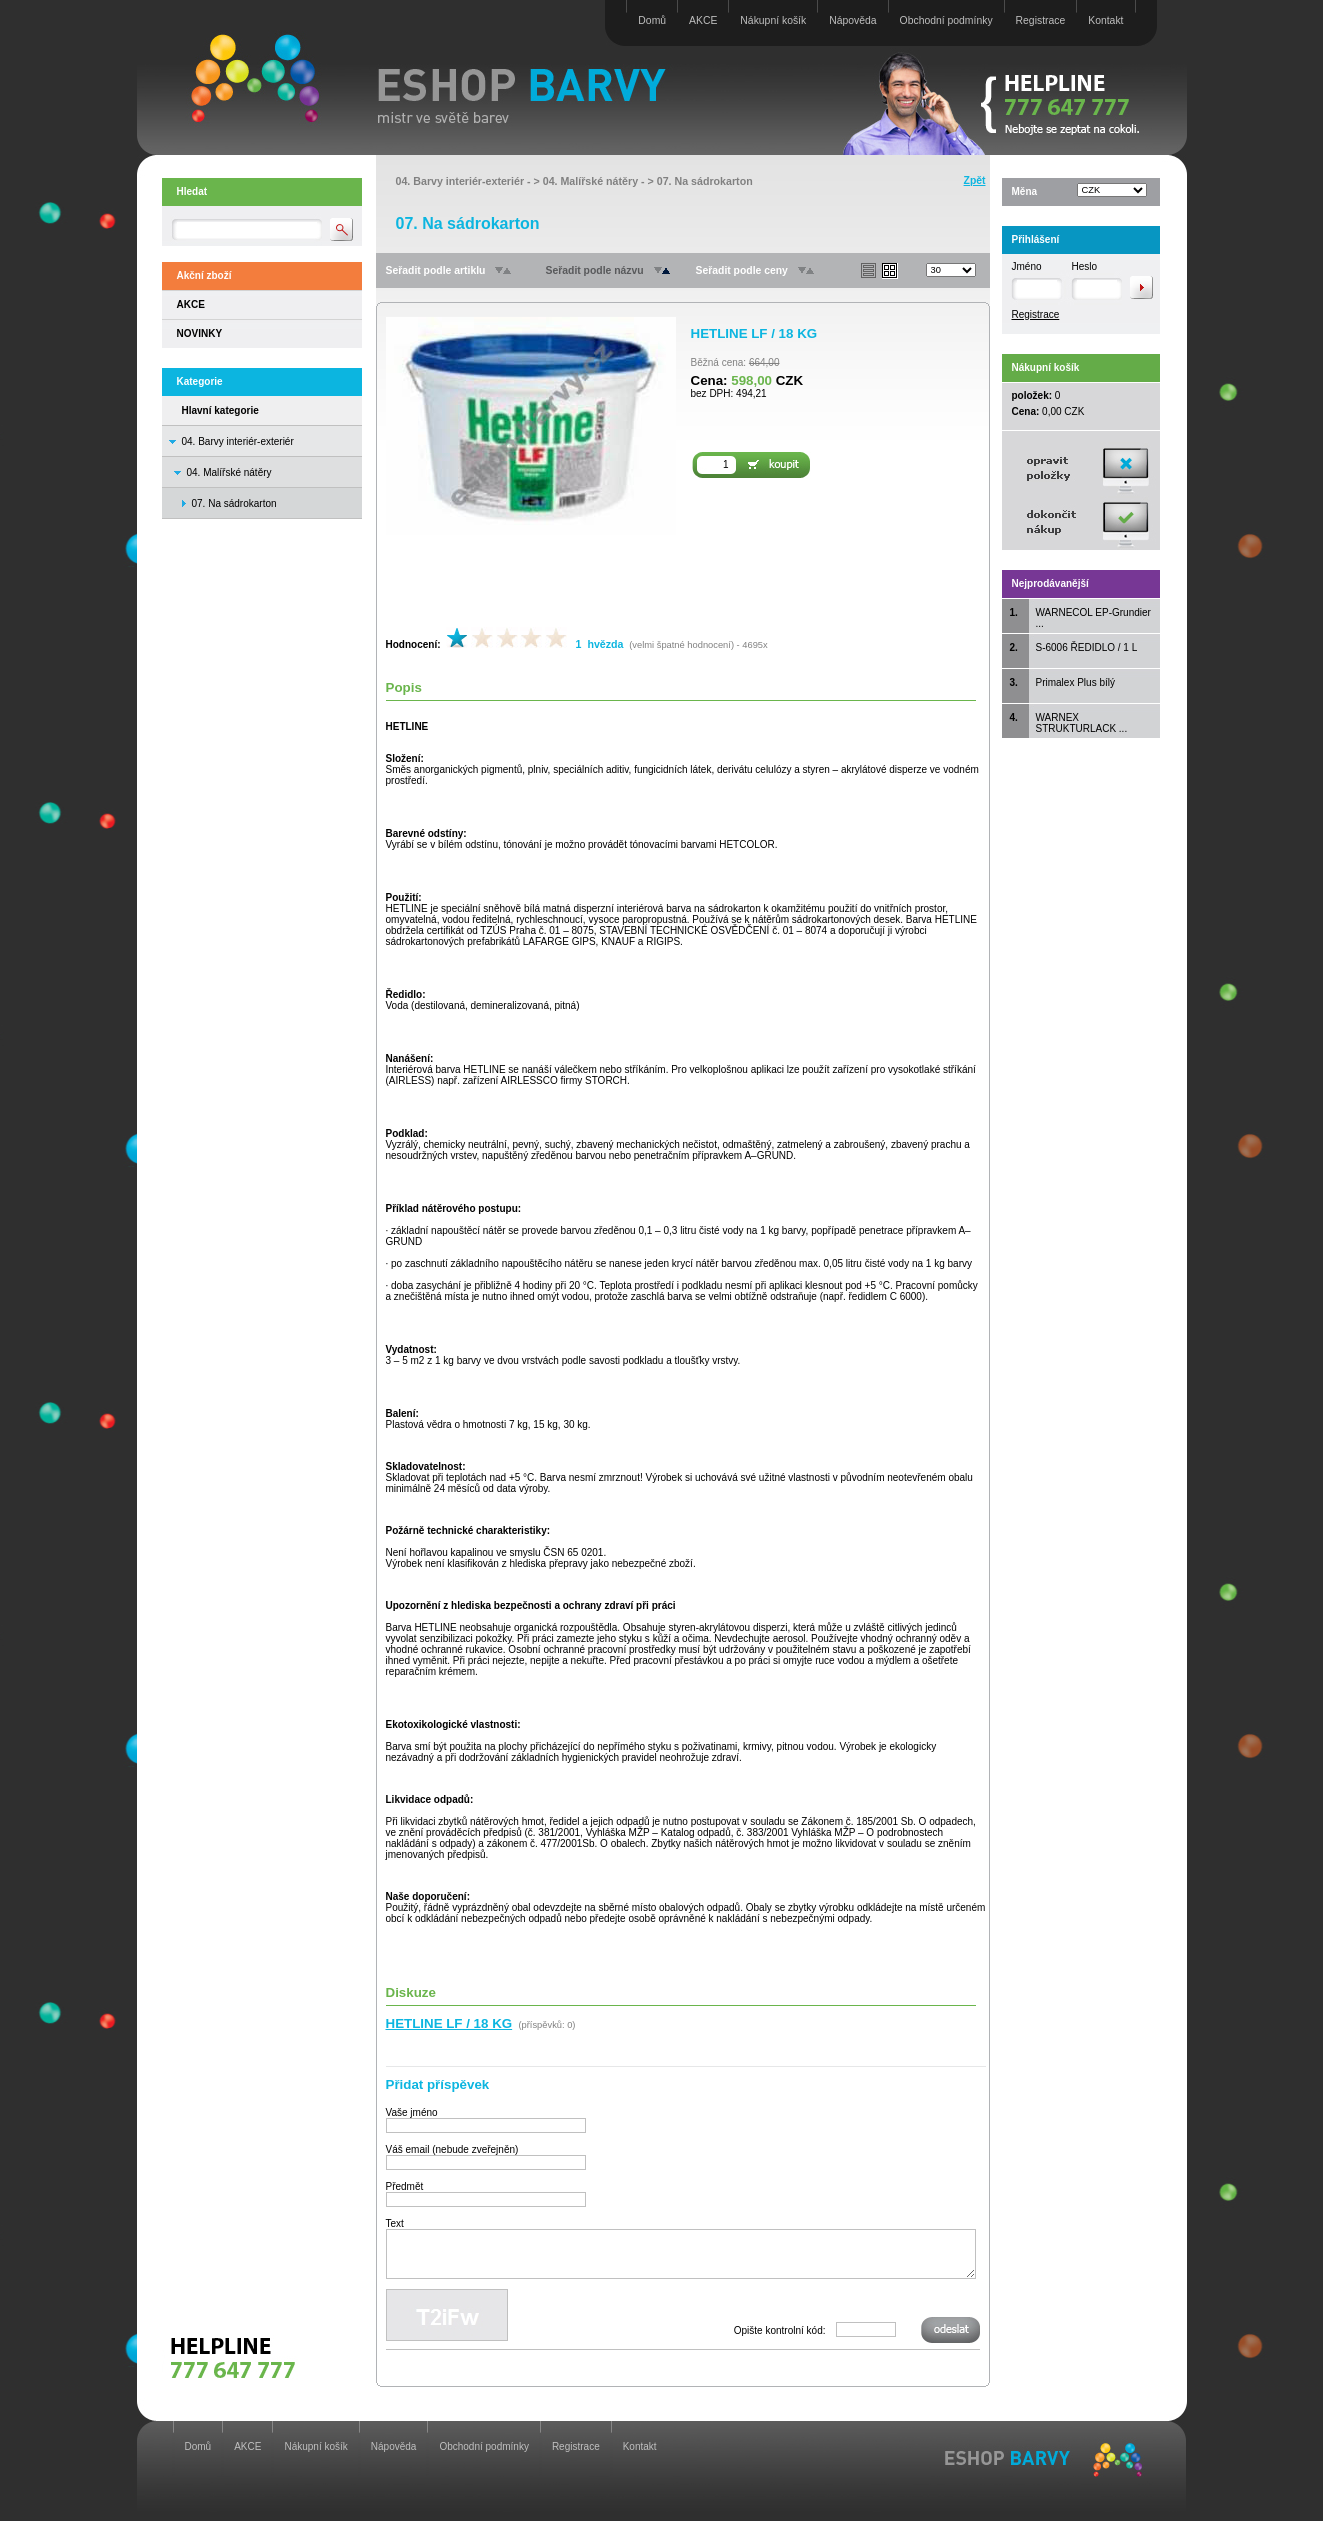  What do you see at coordinates (1082, 723) in the screenshot?
I see `WARNEX STRUKTURLACK ...` at bounding box center [1082, 723].